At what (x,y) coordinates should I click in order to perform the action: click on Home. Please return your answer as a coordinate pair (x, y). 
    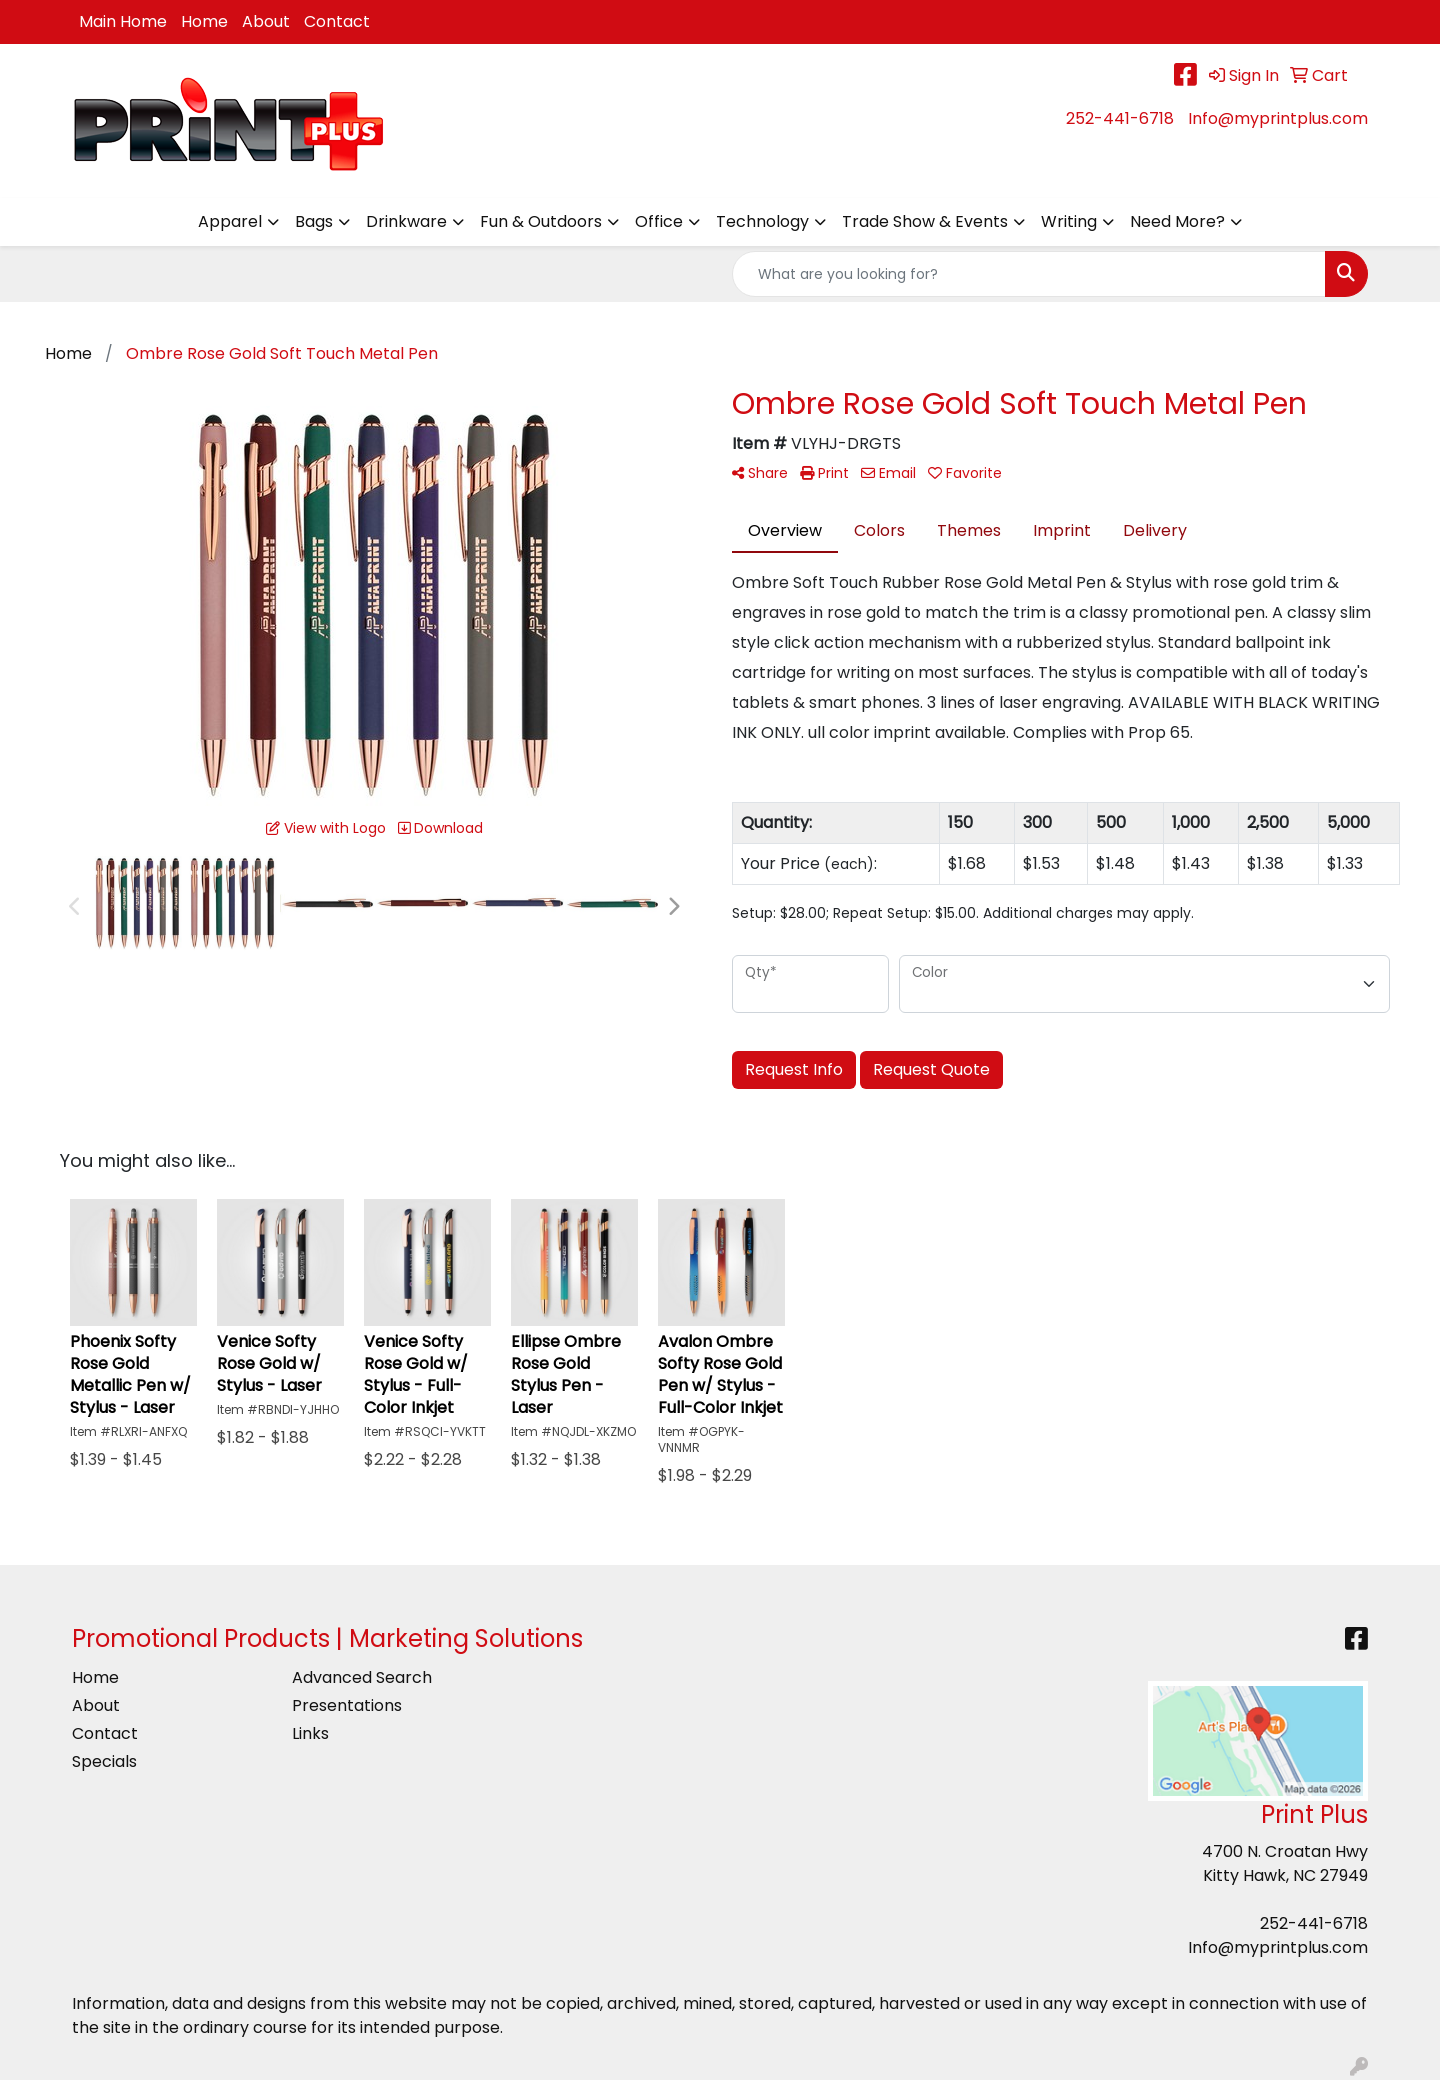
    Looking at the image, I should click on (204, 21).